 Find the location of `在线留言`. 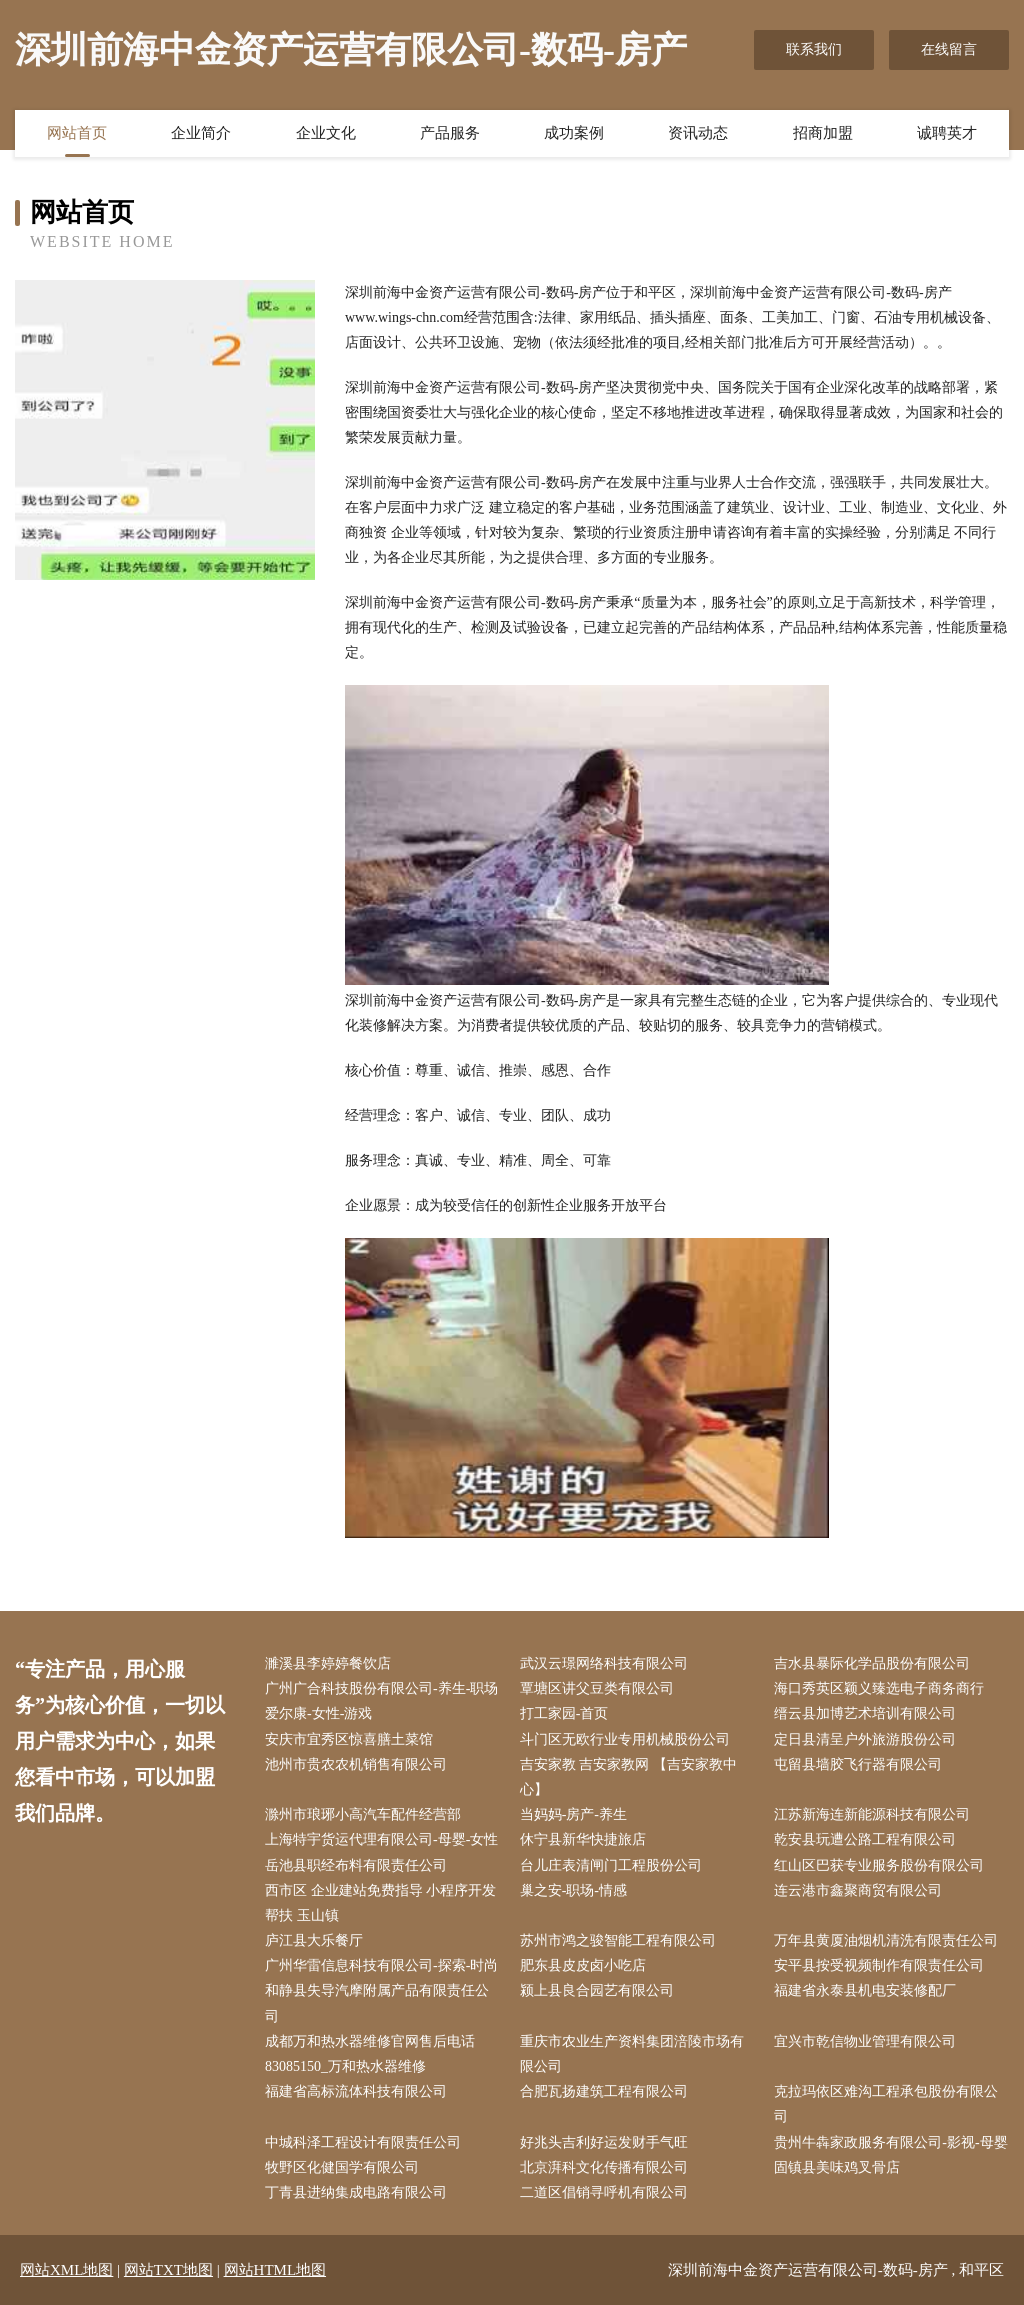

在线留言 is located at coordinates (949, 49).